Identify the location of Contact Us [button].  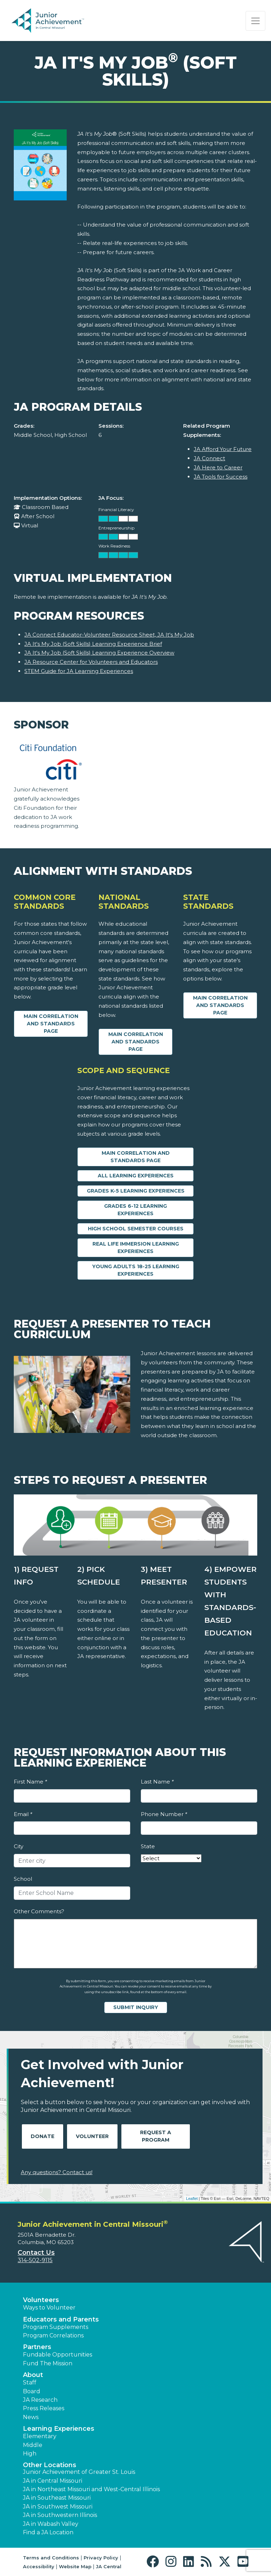
(36, 2252).